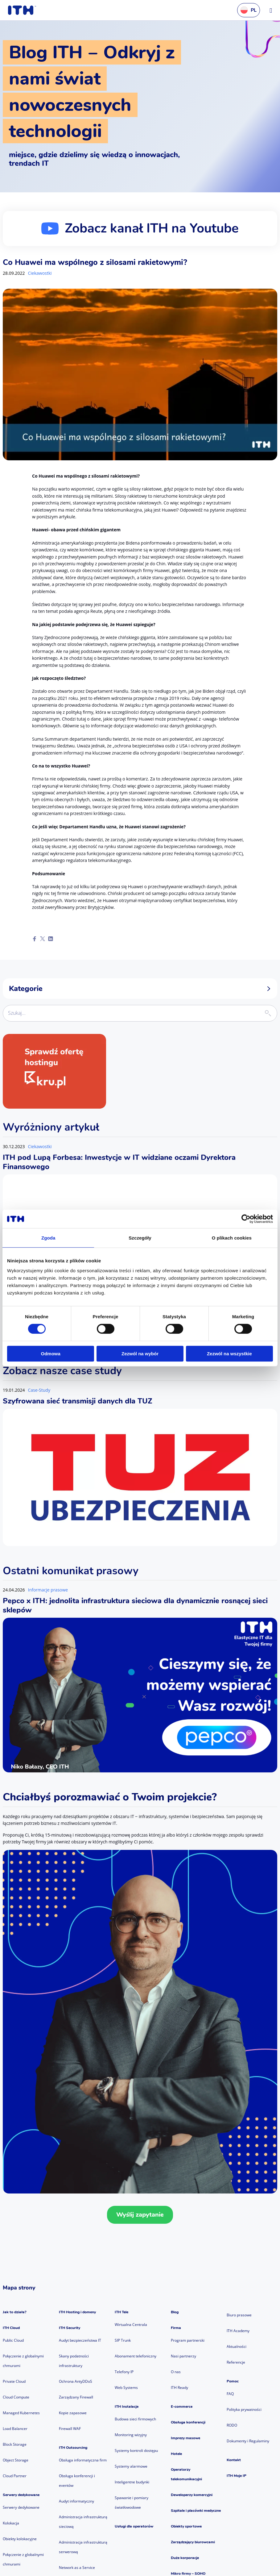 This screenshot has height=2576, width=280. Describe the element at coordinates (236, 2346) in the screenshot. I see `Aktualności` at that location.